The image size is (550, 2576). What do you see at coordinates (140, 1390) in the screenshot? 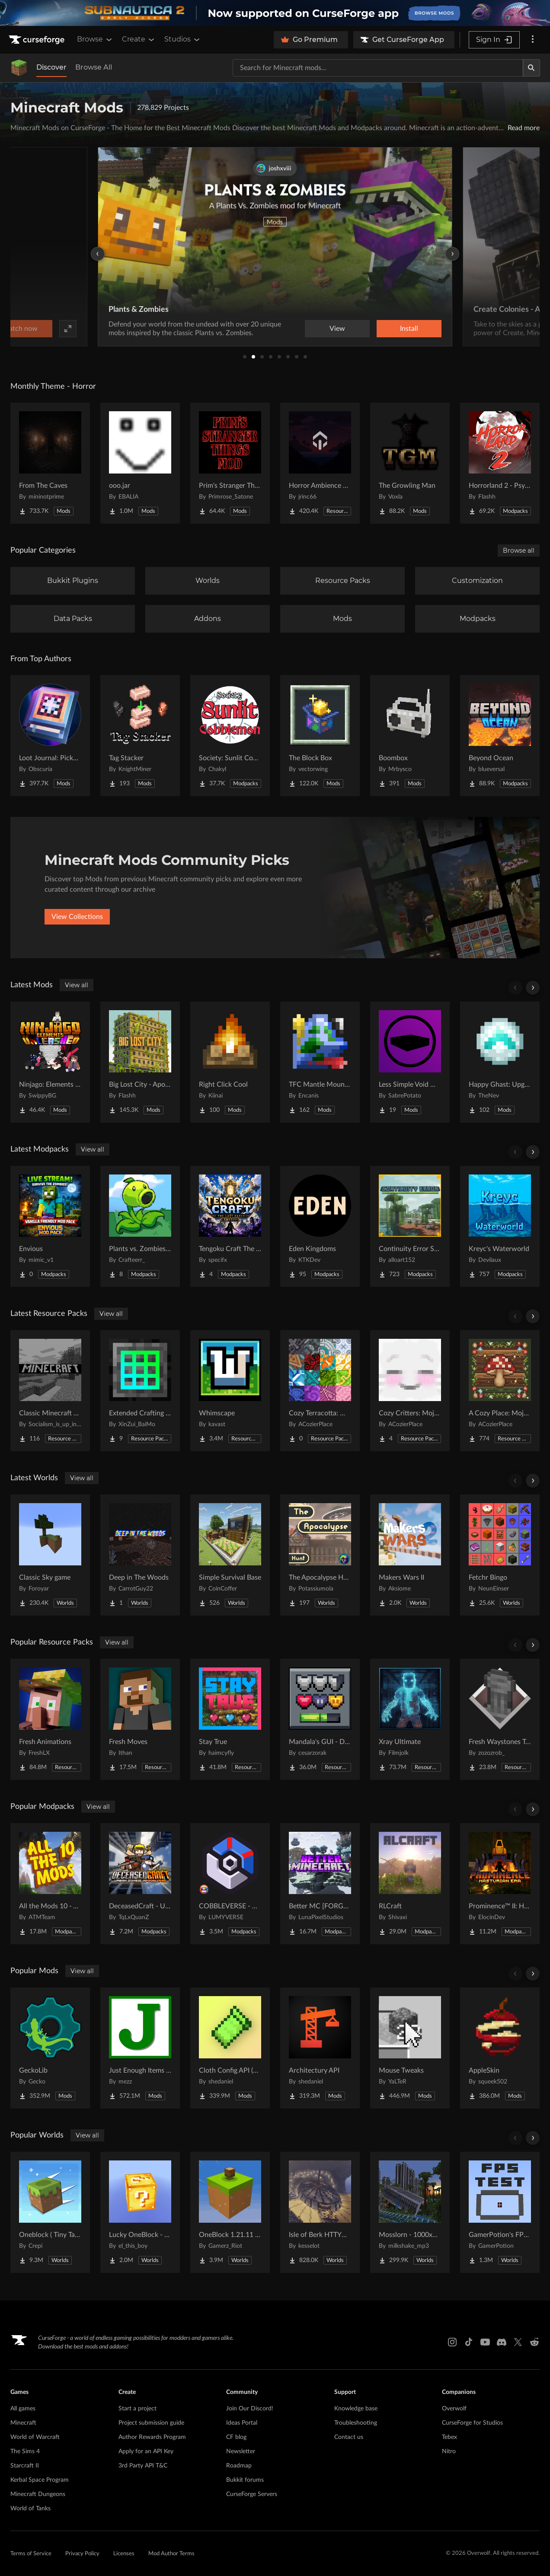
I see `[Go to Extended Crafting retexture Project Page]` at bounding box center [140, 1390].